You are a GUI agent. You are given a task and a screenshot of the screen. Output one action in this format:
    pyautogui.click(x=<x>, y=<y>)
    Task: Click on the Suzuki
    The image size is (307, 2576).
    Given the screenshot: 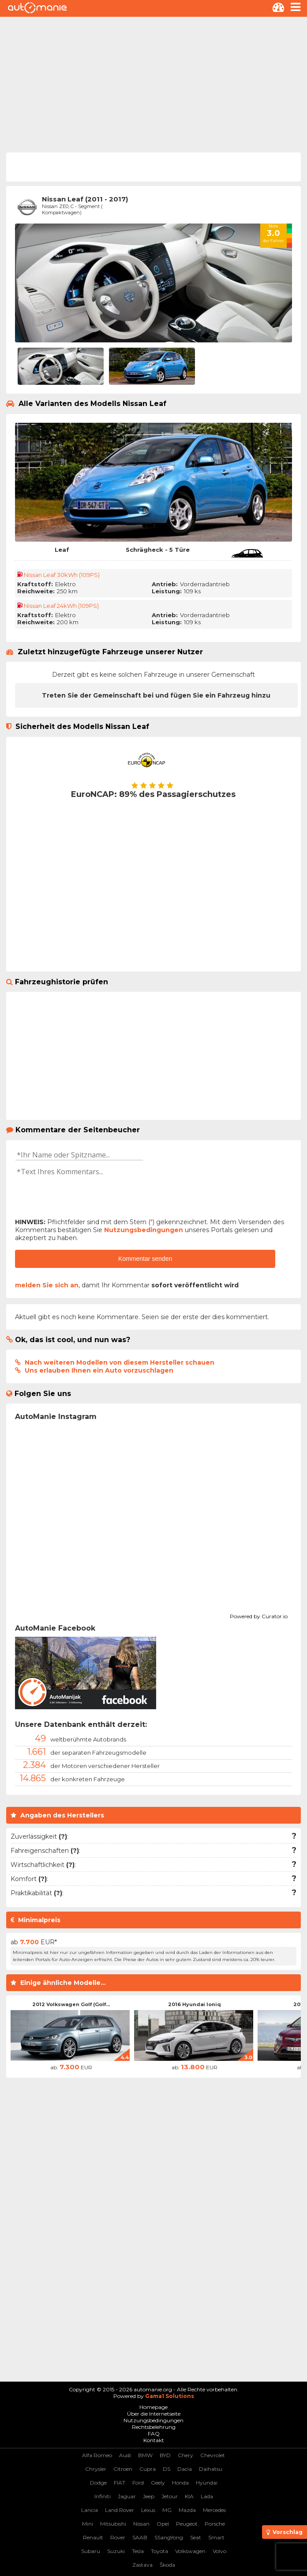 What is the action you would take?
    pyautogui.click(x=116, y=2551)
    